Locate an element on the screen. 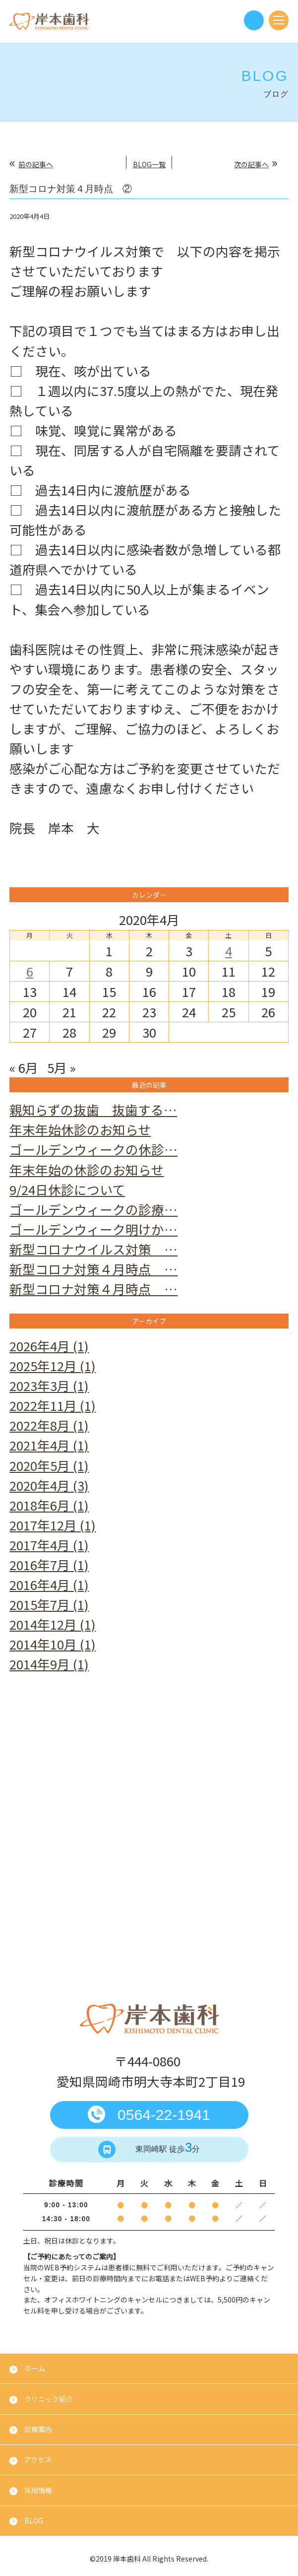 The image size is (298, 2576). 2023年3月 (1) is located at coordinates (49, 1385).